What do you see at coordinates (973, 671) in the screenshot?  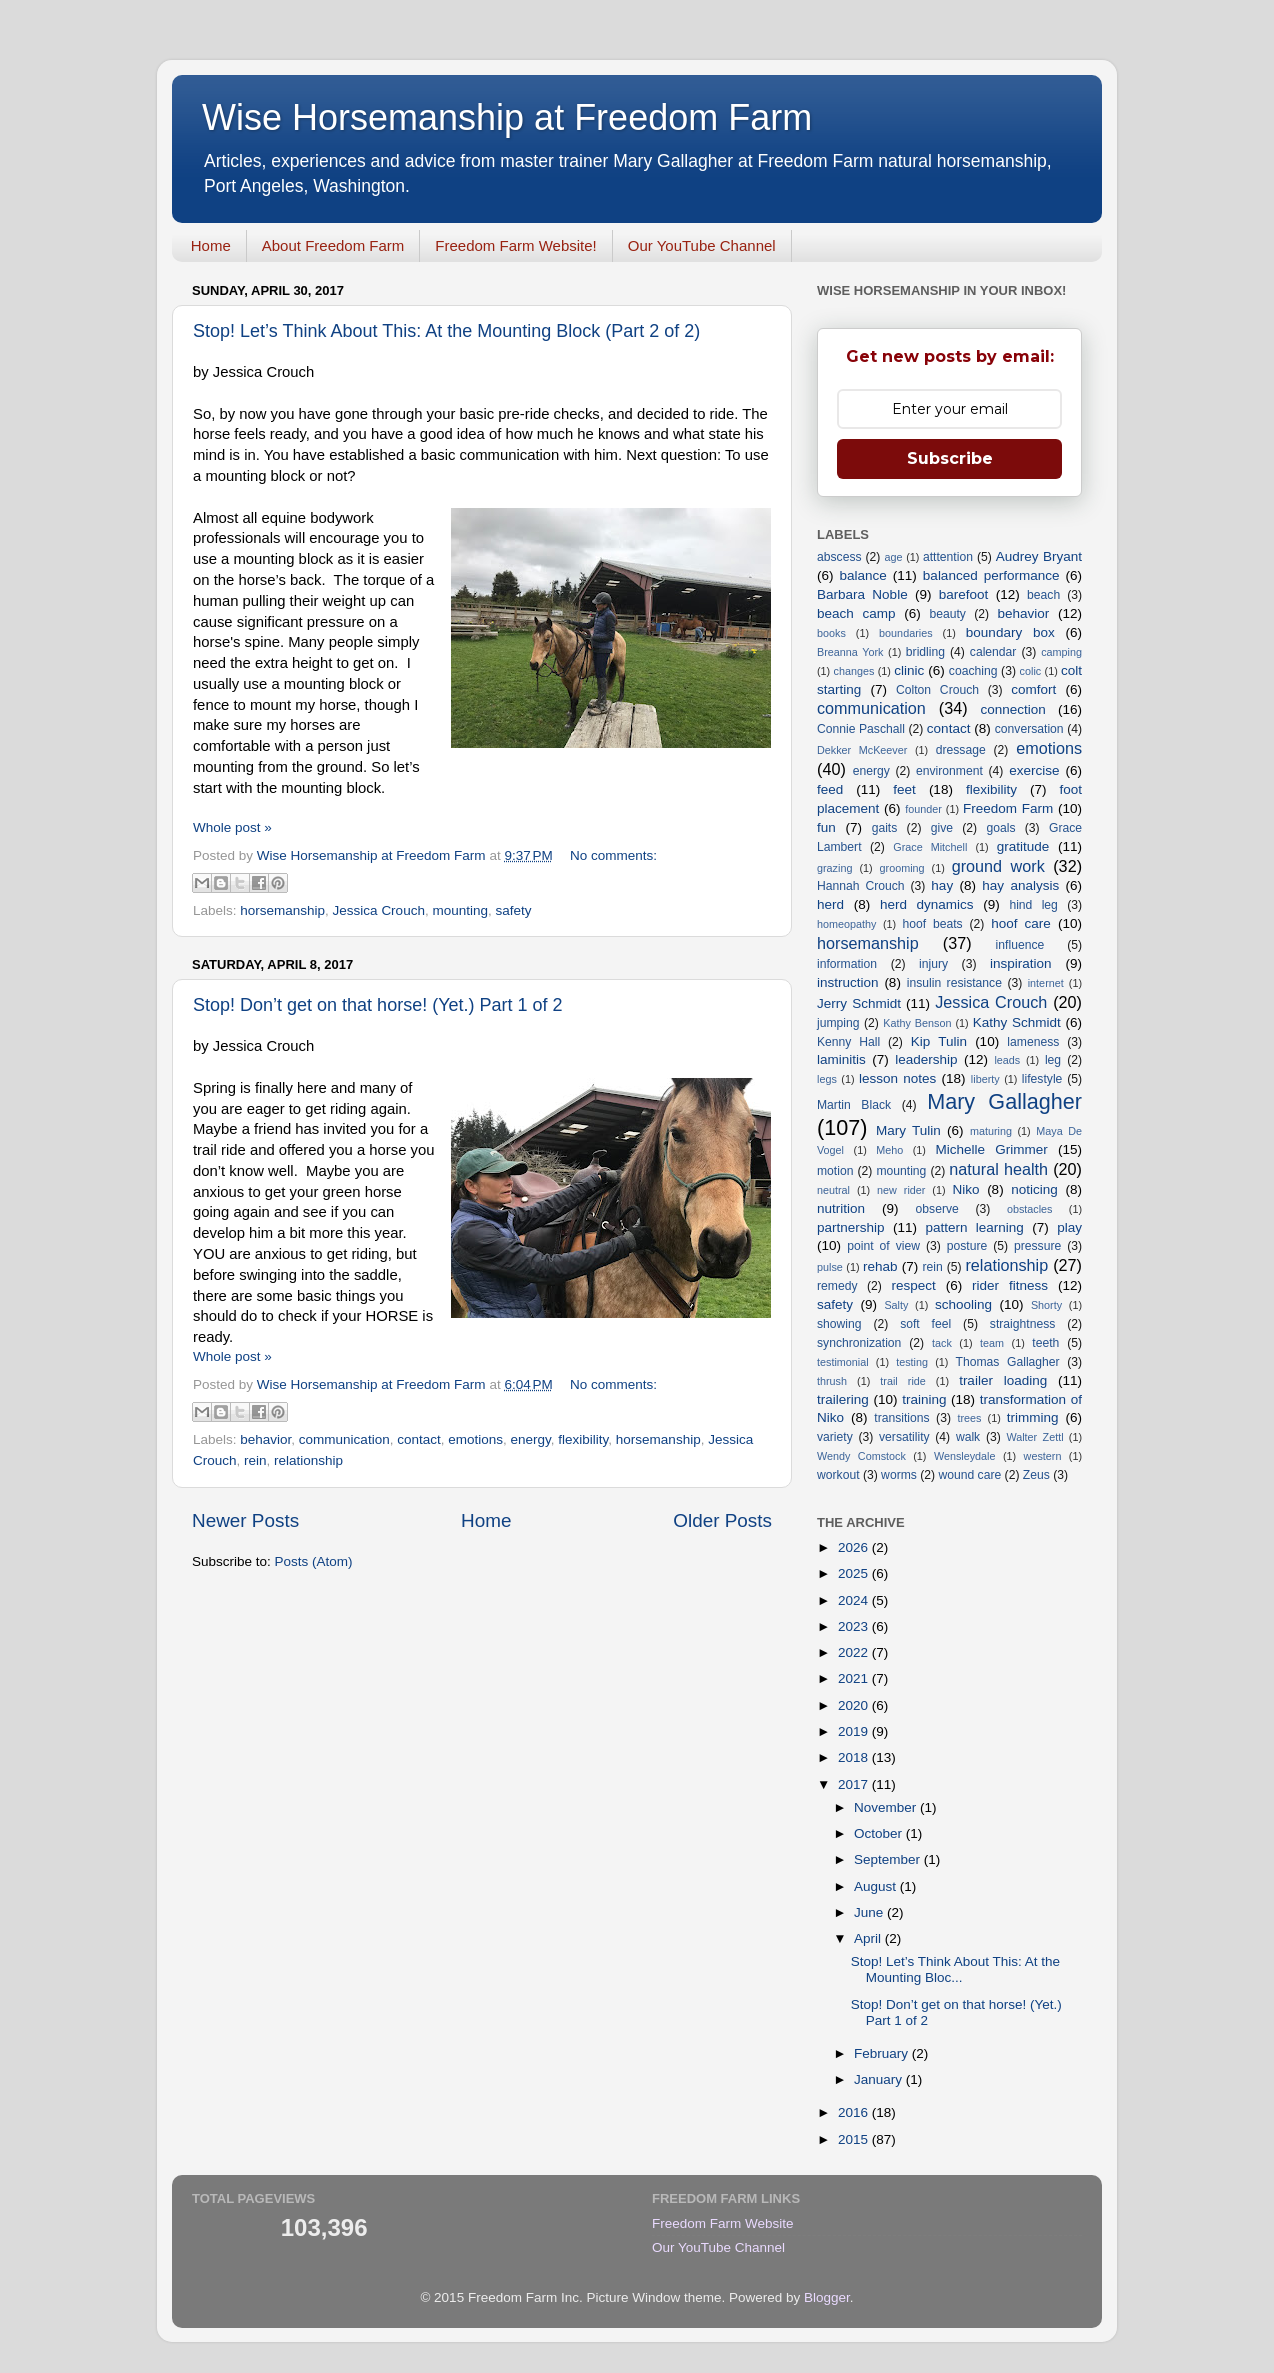 I see `coaching` at bounding box center [973, 671].